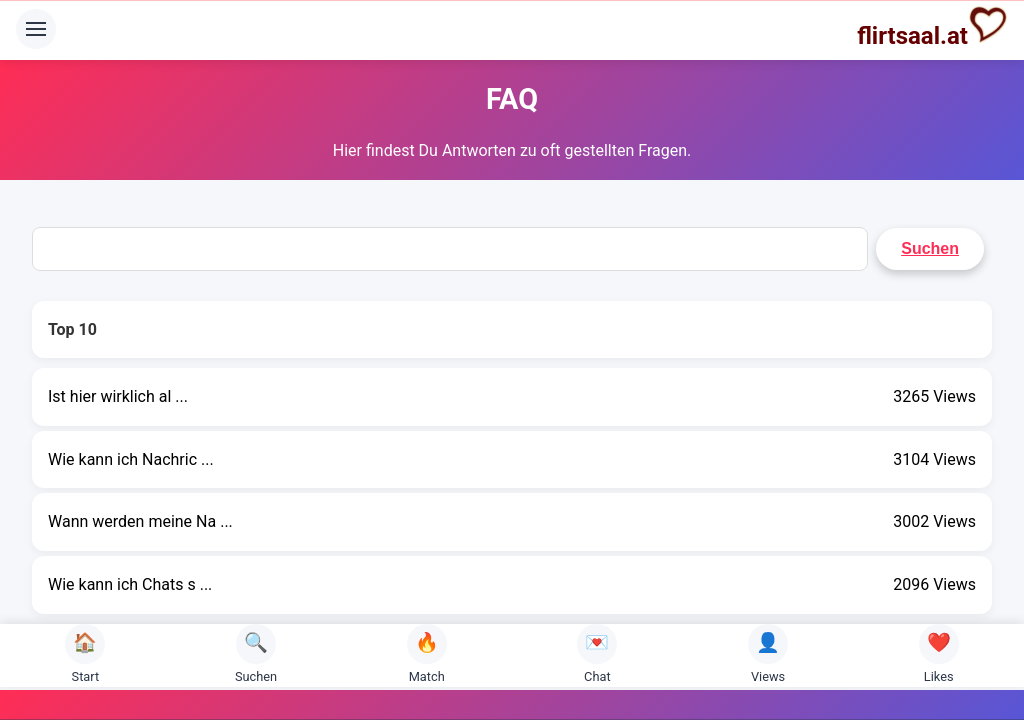  Describe the element at coordinates (932, 27) in the screenshot. I see `flirtsaal.at` at that location.